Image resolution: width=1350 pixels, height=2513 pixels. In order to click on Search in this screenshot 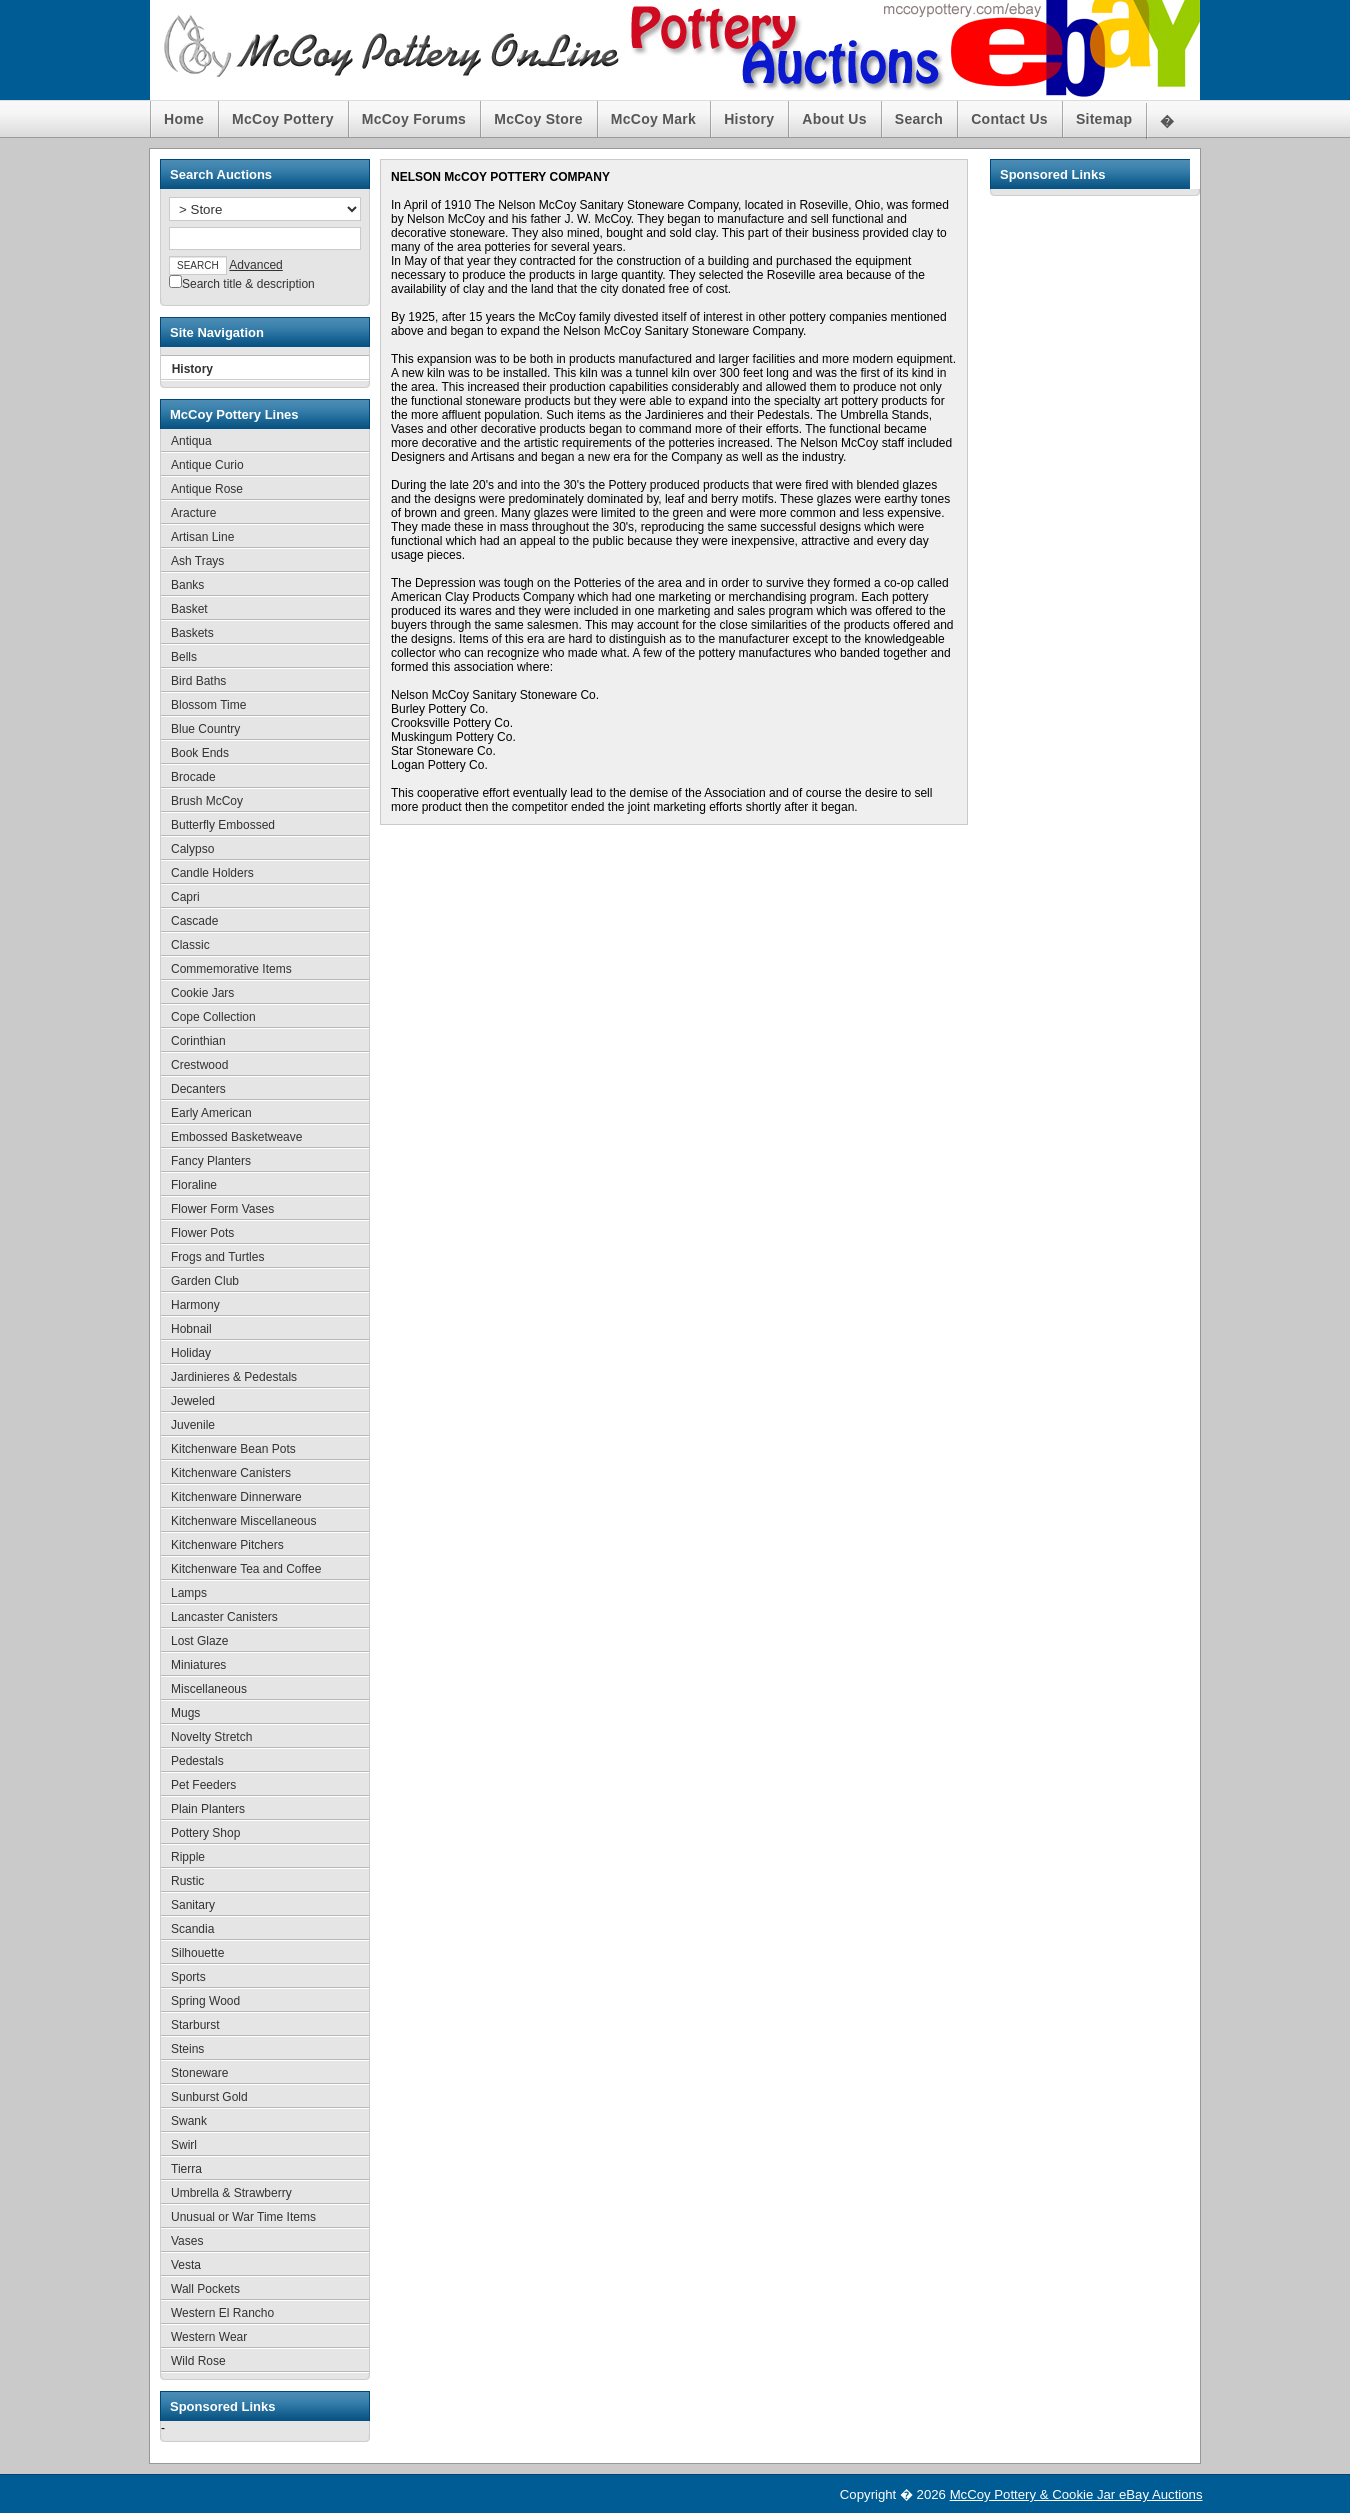, I will do `click(919, 119)`.